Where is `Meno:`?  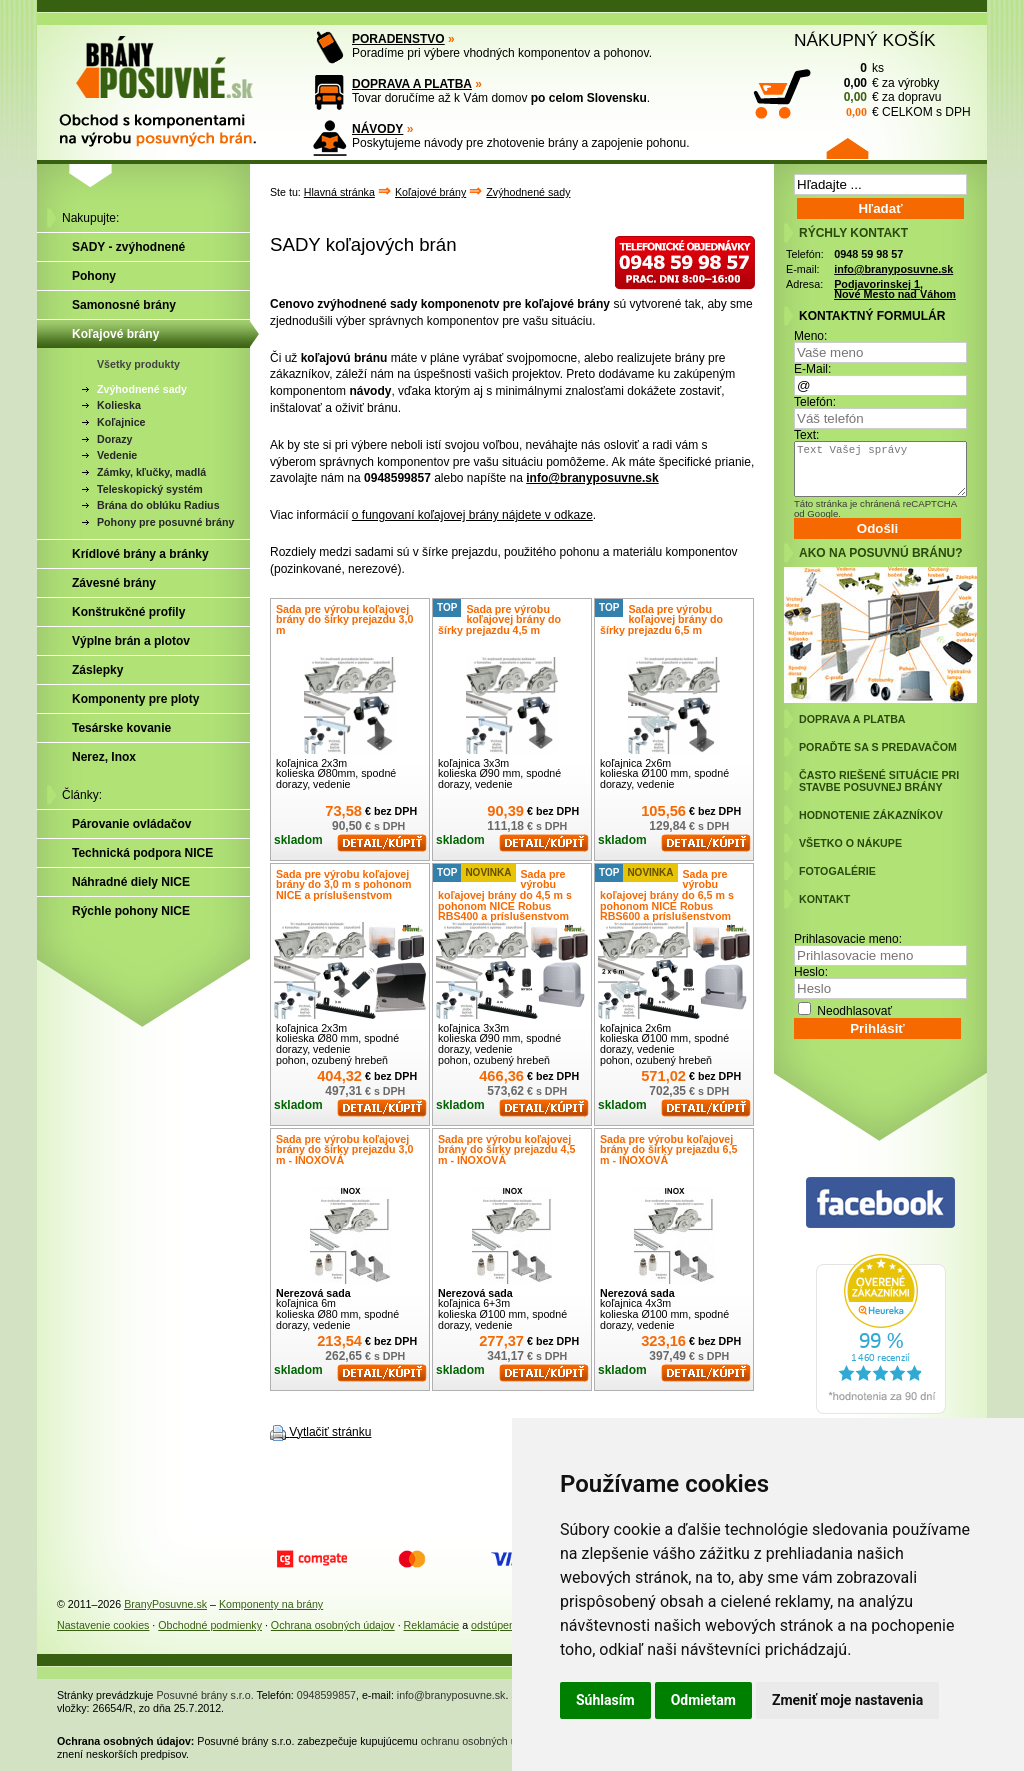 Meno: is located at coordinates (810, 336).